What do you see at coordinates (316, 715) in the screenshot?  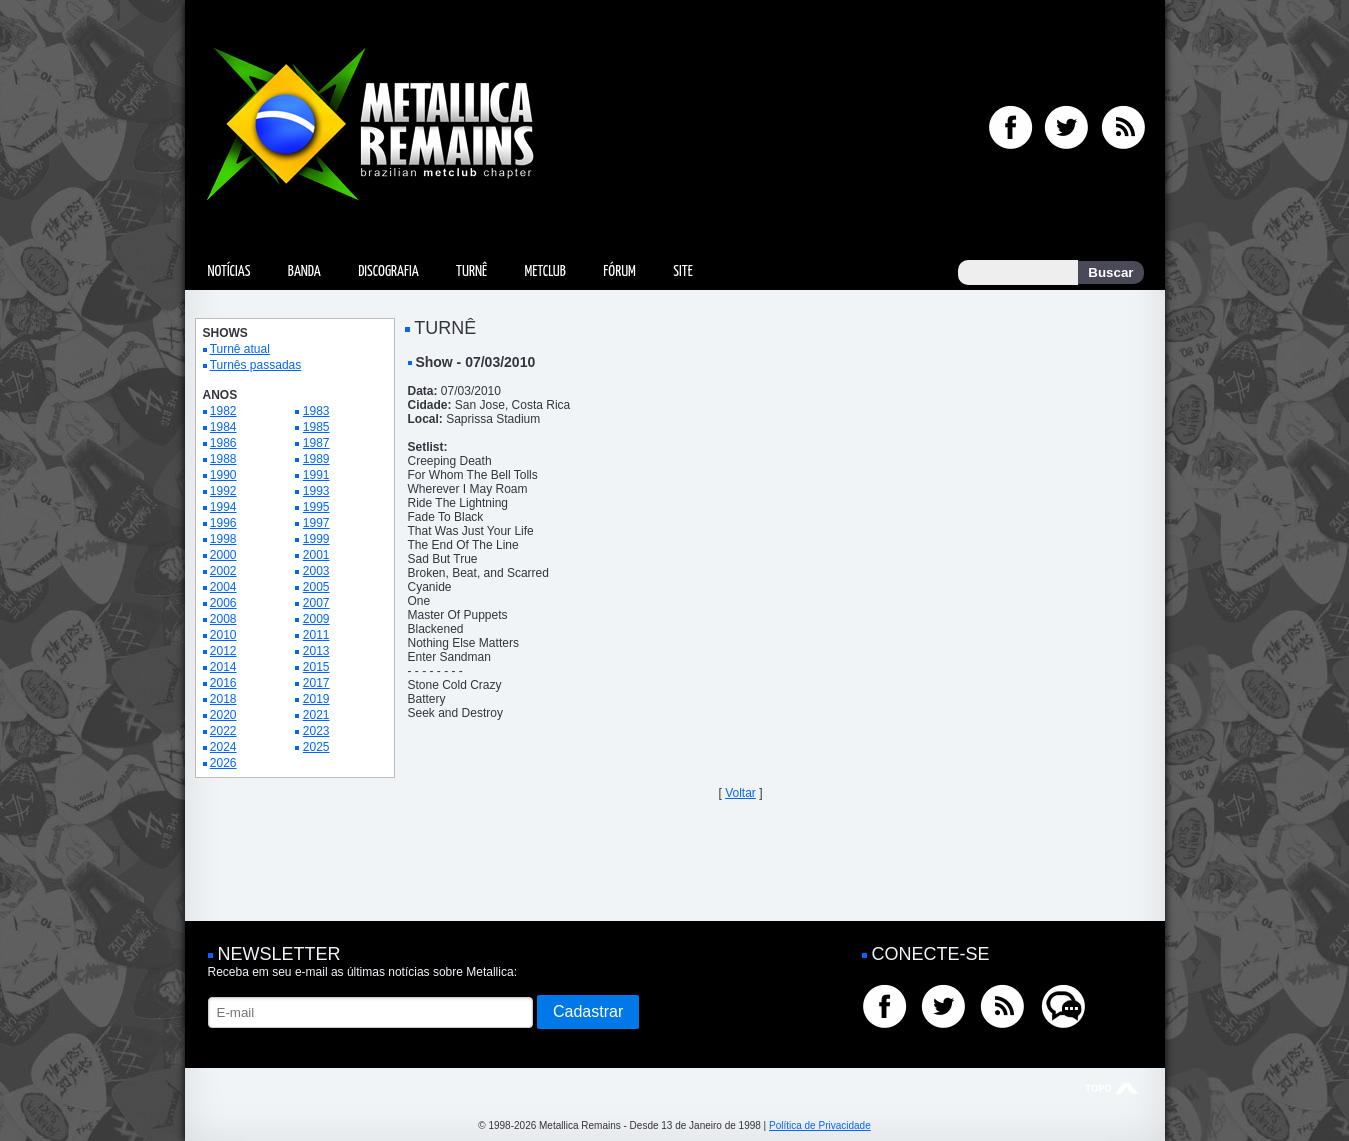 I see `2021` at bounding box center [316, 715].